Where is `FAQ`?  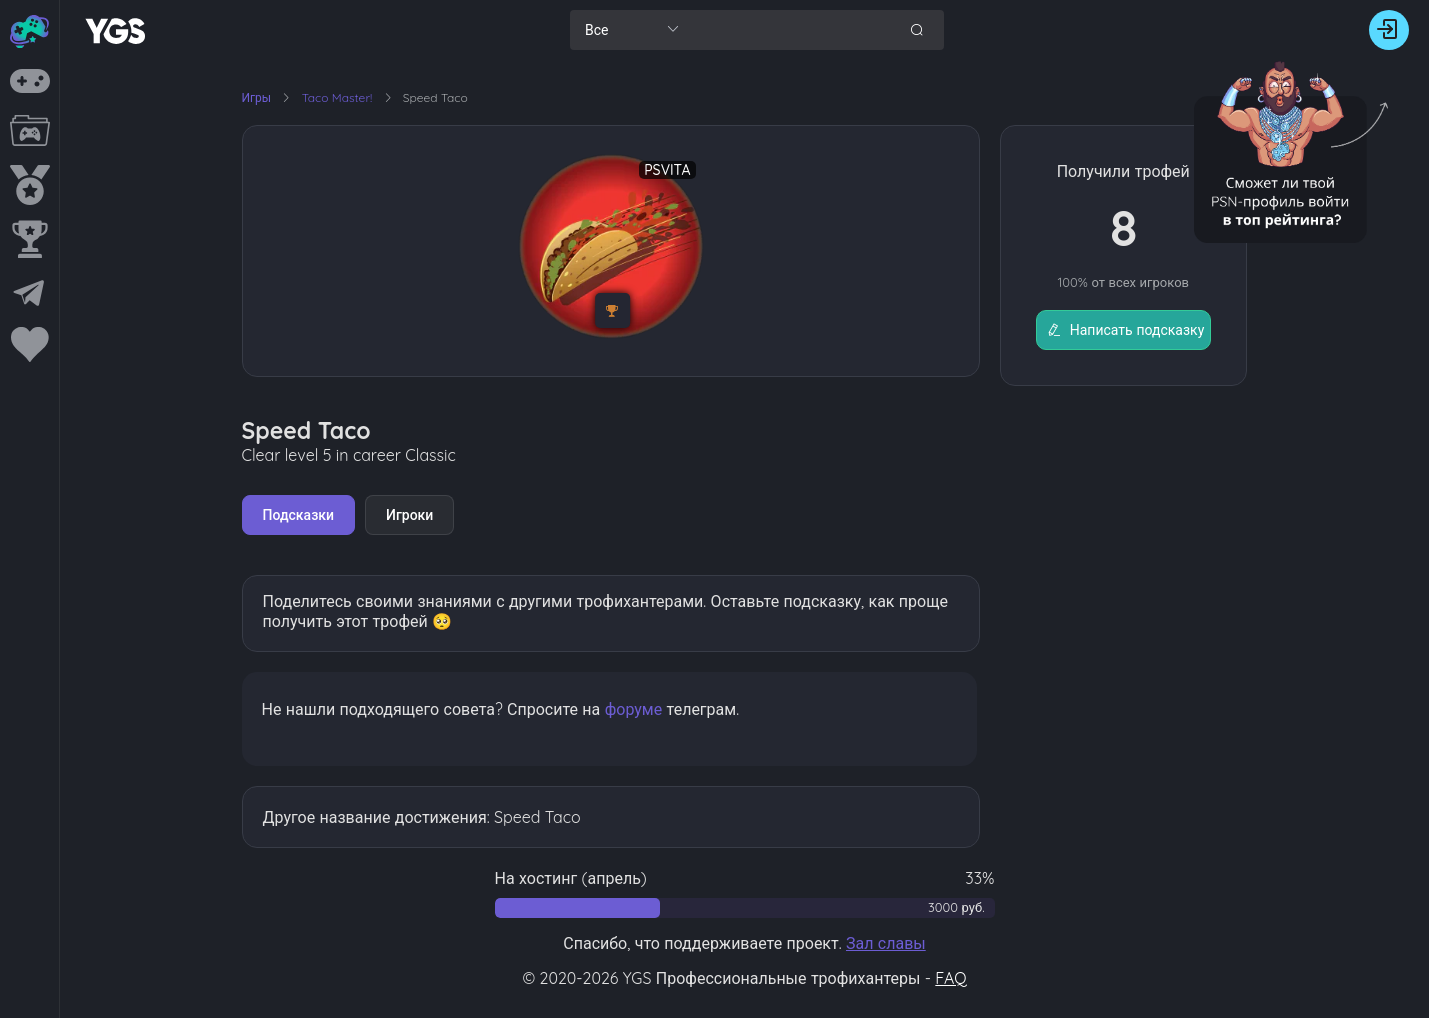 FAQ is located at coordinates (950, 978).